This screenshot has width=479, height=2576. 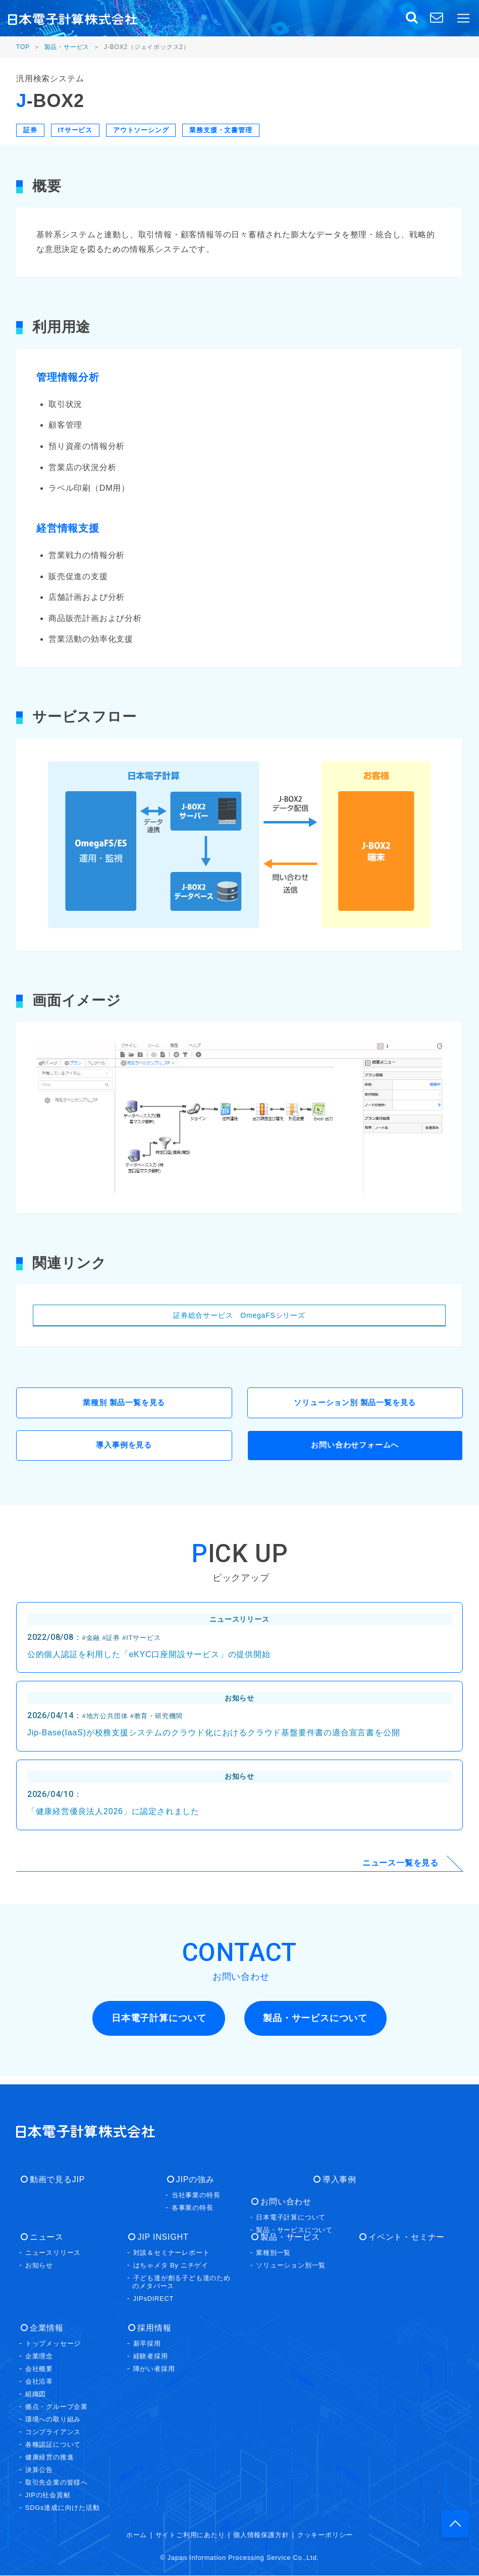 What do you see at coordinates (39, 2382) in the screenshot?
I see `会社沿革` at bounding box center [39, 2382].